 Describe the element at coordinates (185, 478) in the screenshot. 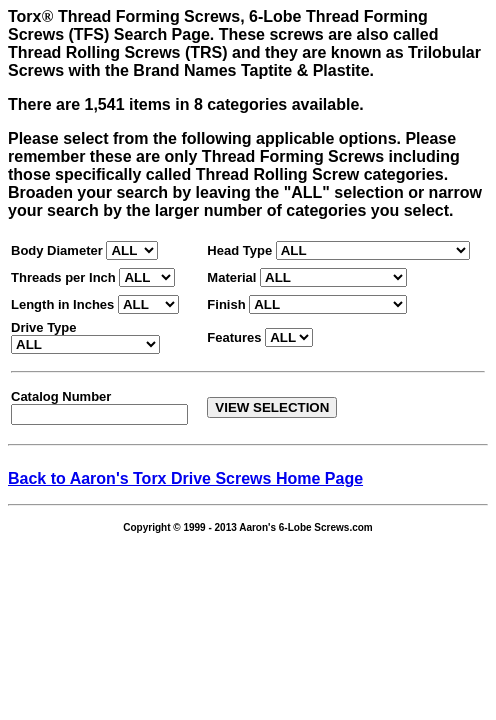

I see `Back to Aaron's Torx Drive Screws Home Page` at that location.